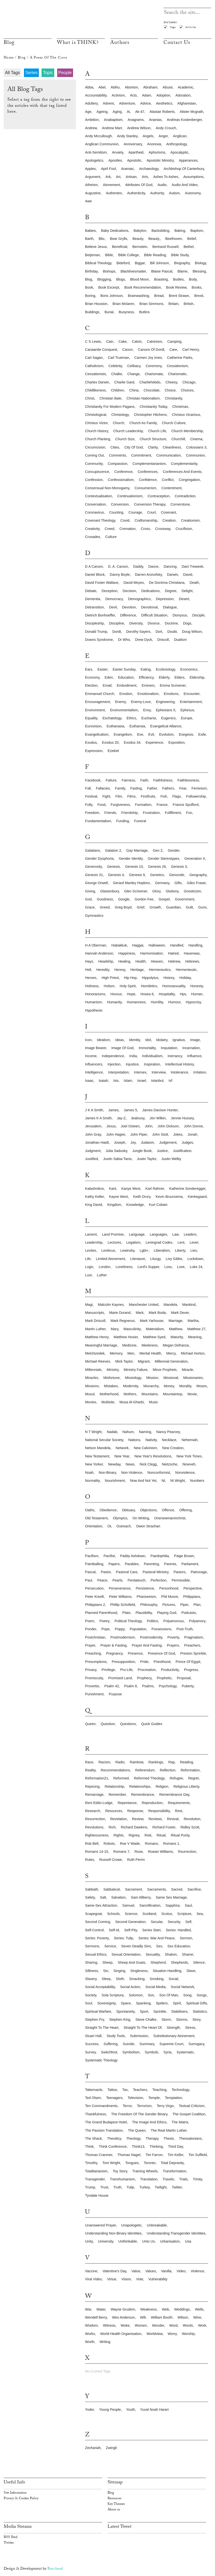 The image size is (215, 2576). What do you see at coordinates (9, 58) in the screenshot?
I see `Home` at bounding box center [9, 58].